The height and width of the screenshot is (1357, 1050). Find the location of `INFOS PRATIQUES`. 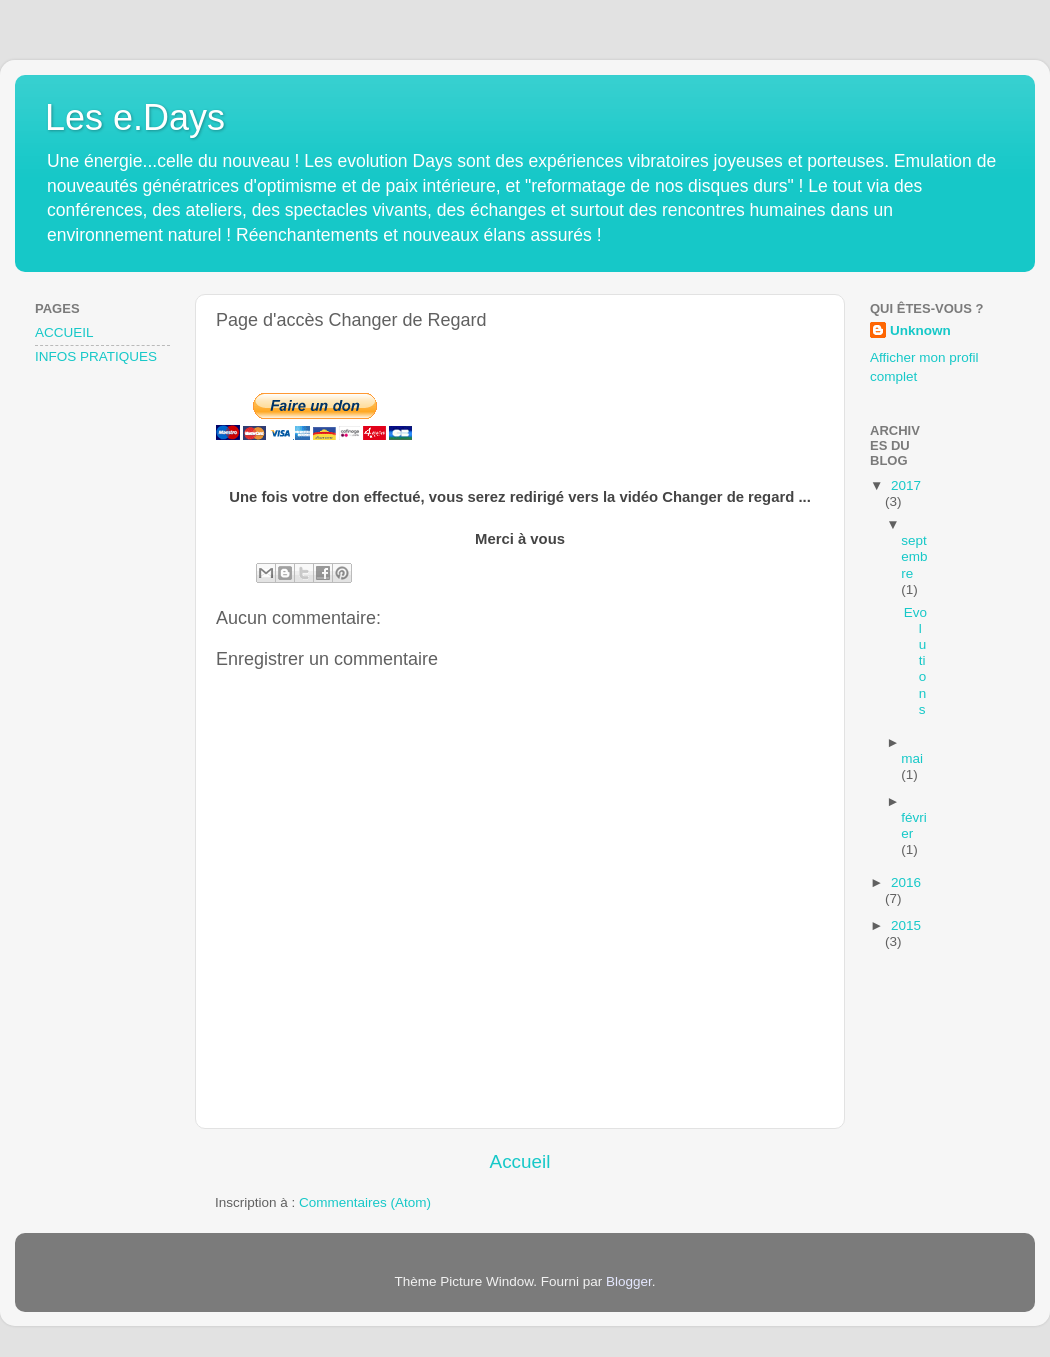

INFOS PRATIQUES is located at coordinates (96, 356).